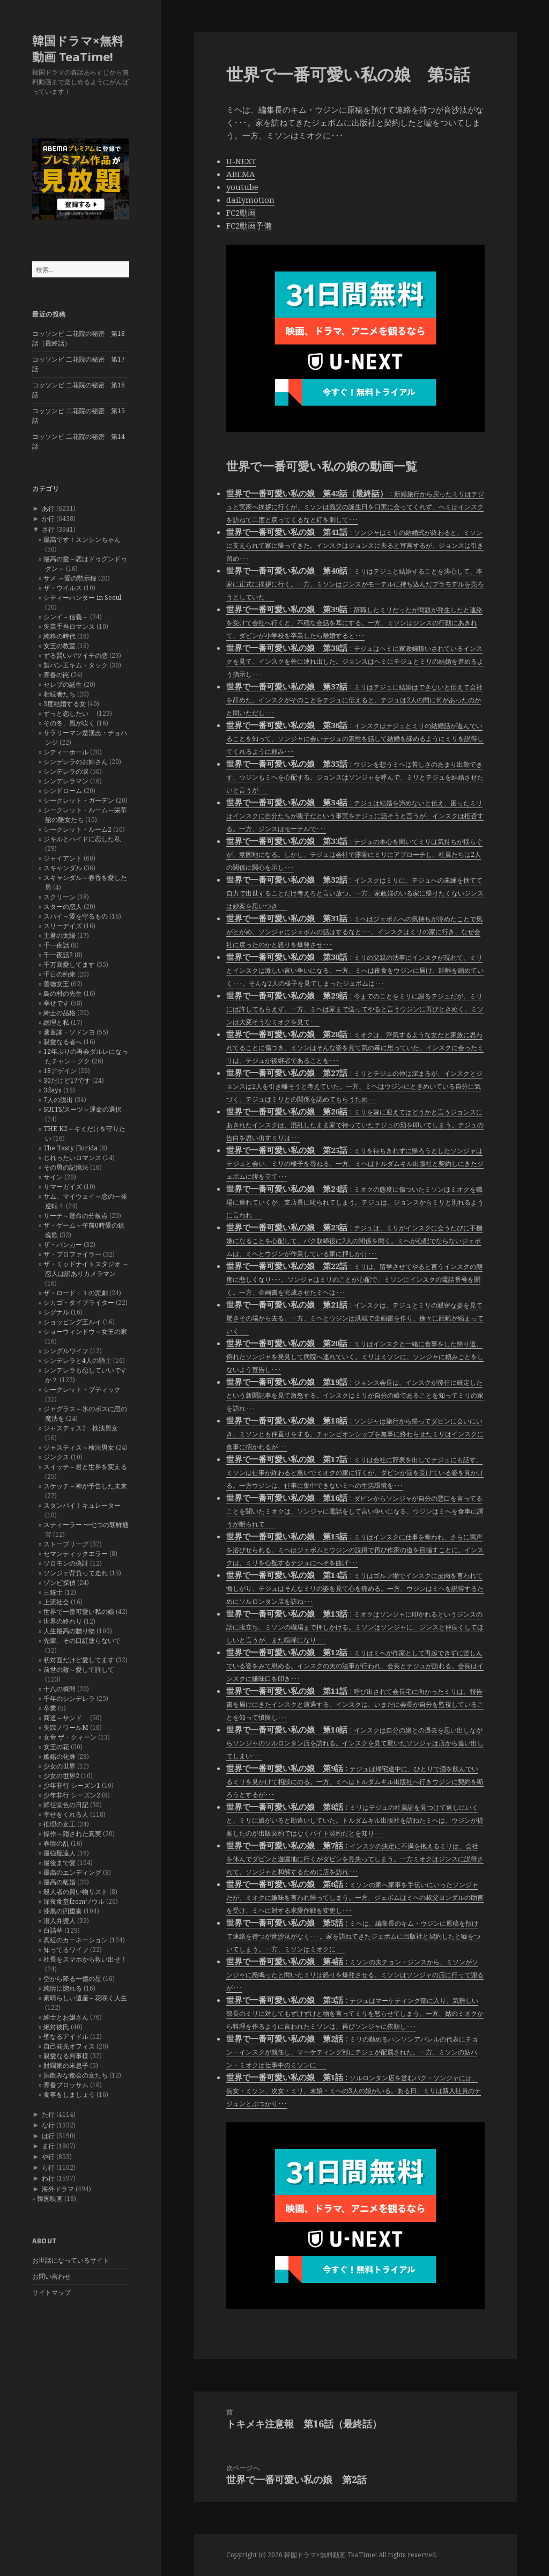 The width and height of the screenshot is (549, 2576). Describe the element at coordinates (82, 597) in the screenshot. I see `シティーハンター in Seoul` at that location.